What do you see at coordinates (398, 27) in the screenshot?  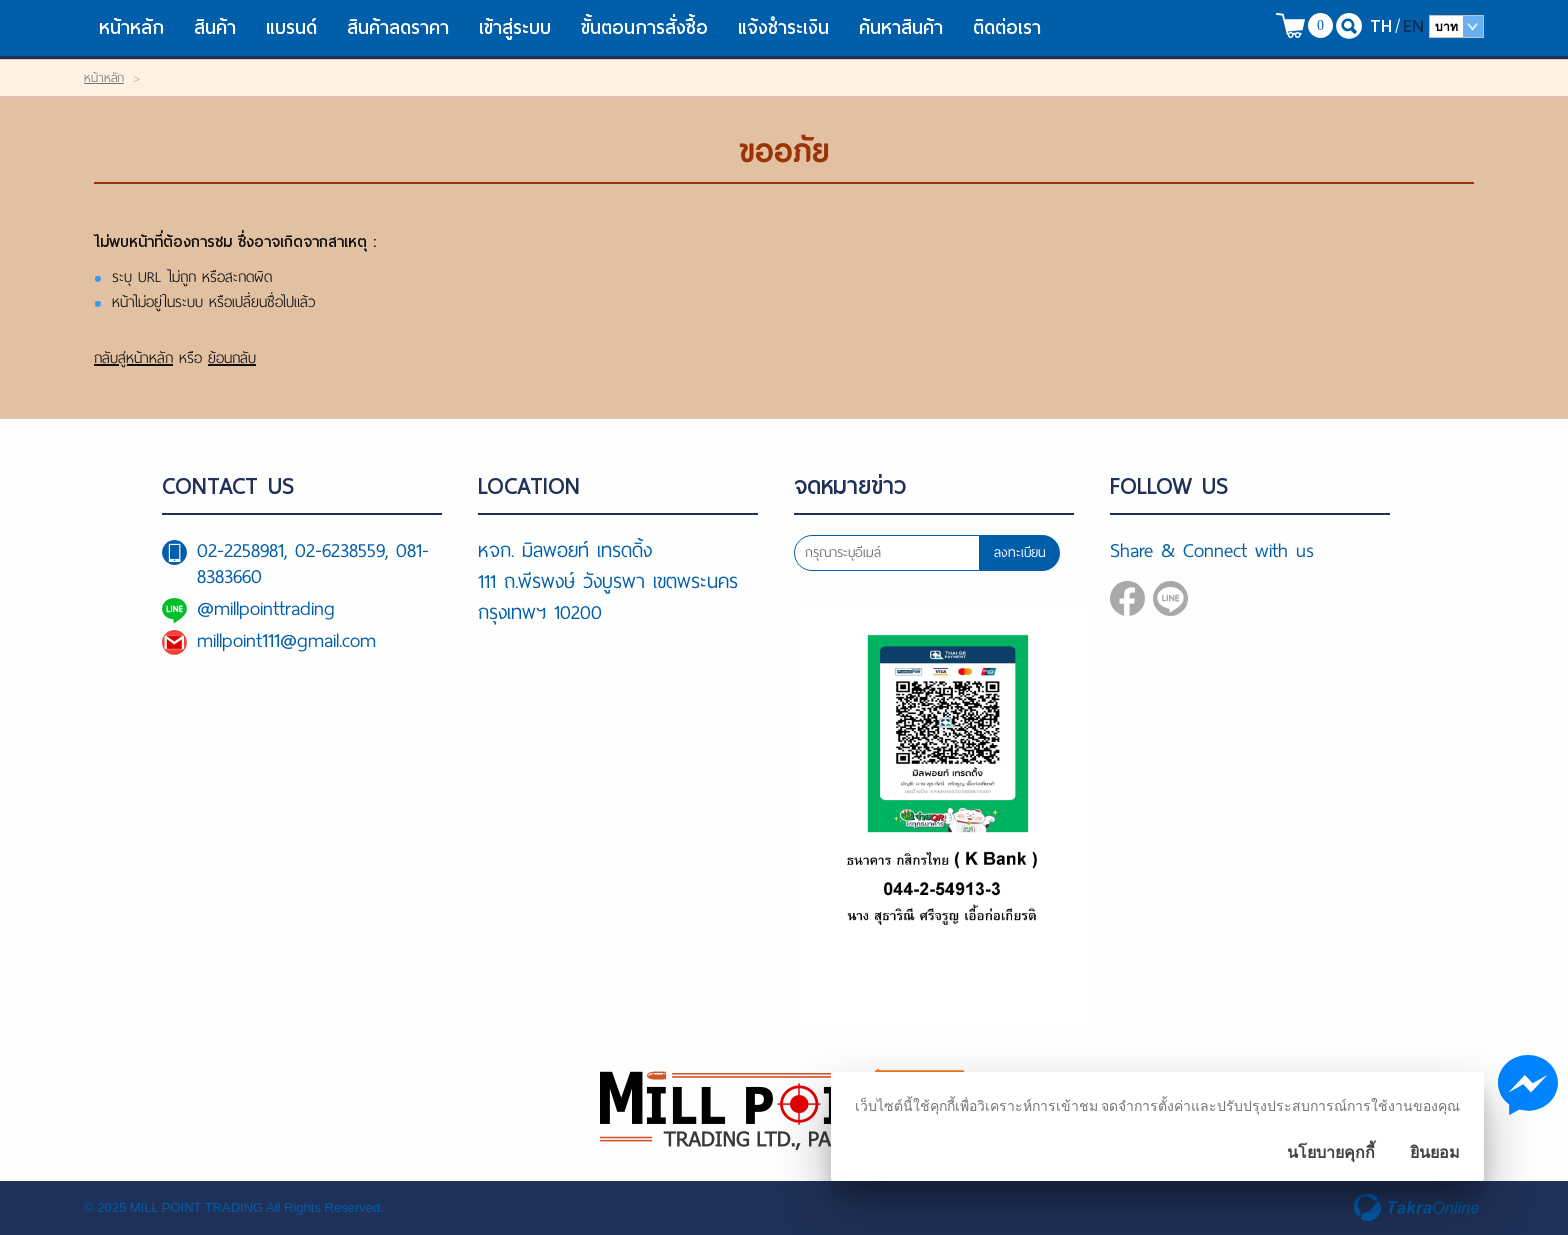 I see `สินค้าลดราคา` at bounding box center [398, 27].